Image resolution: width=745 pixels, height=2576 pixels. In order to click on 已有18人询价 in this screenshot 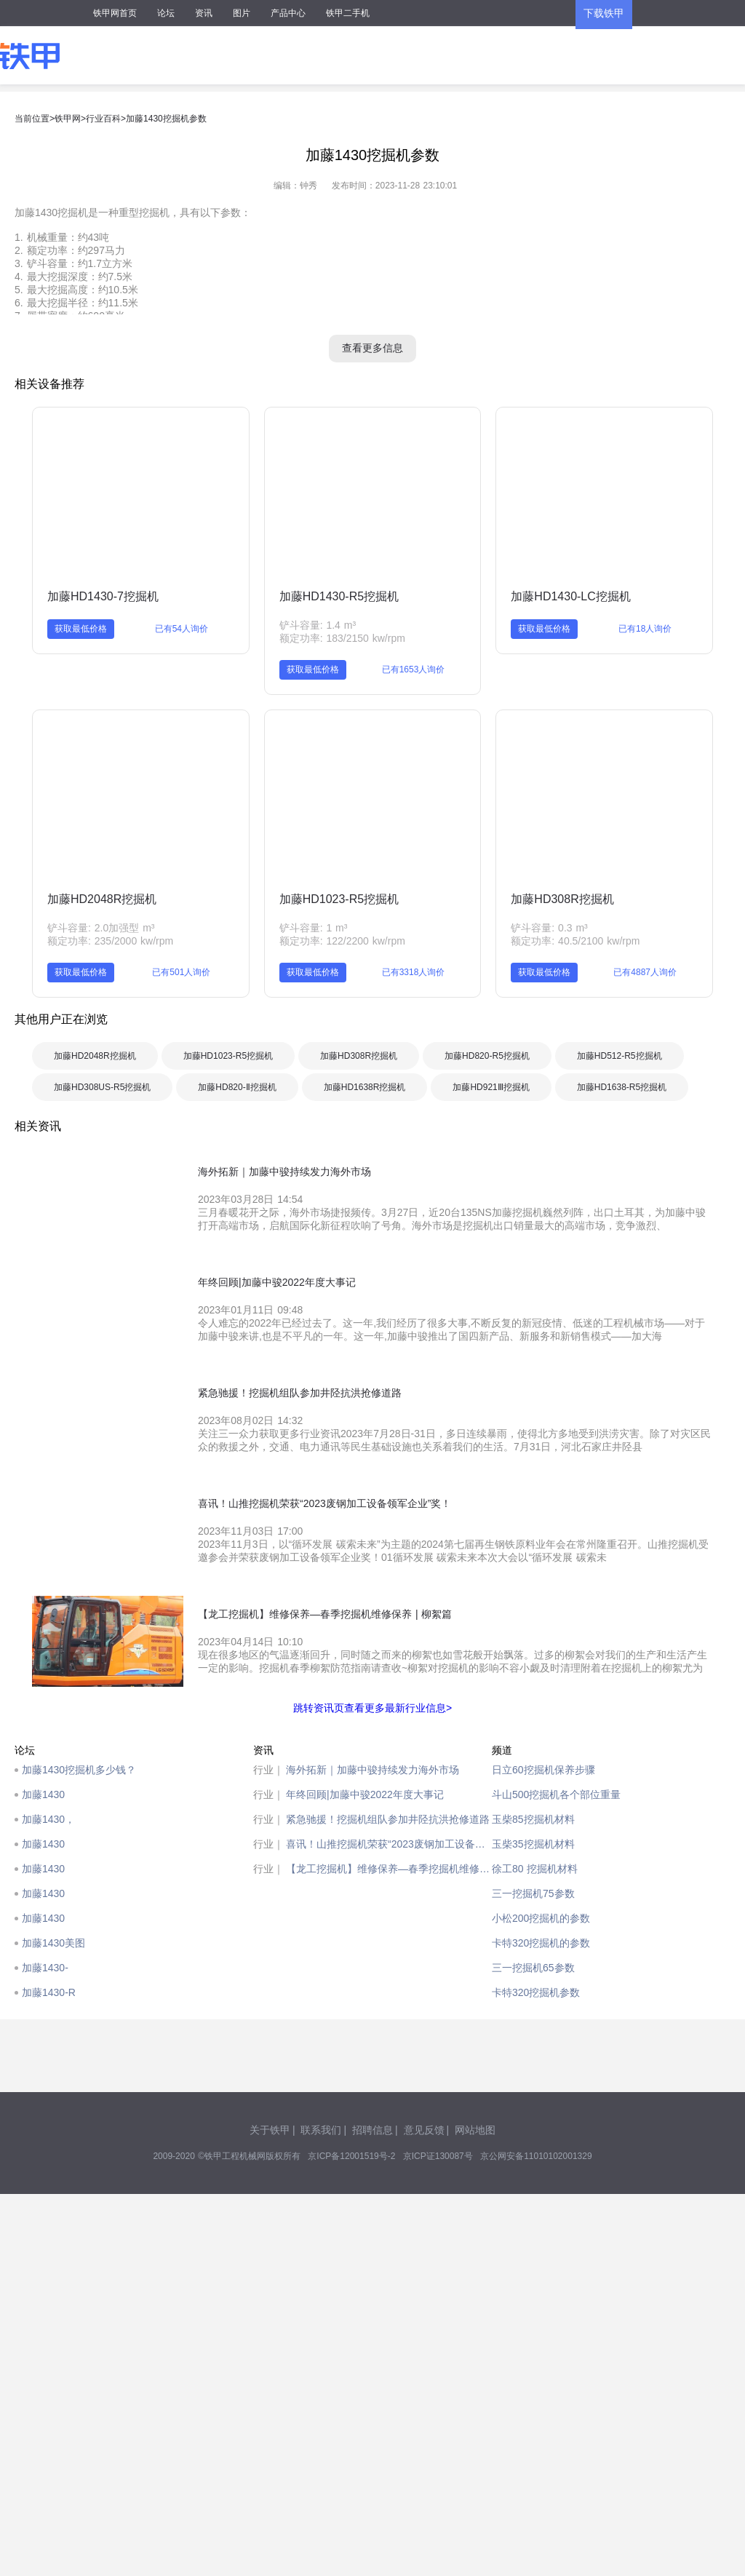, I will do `click(645, 629)`.